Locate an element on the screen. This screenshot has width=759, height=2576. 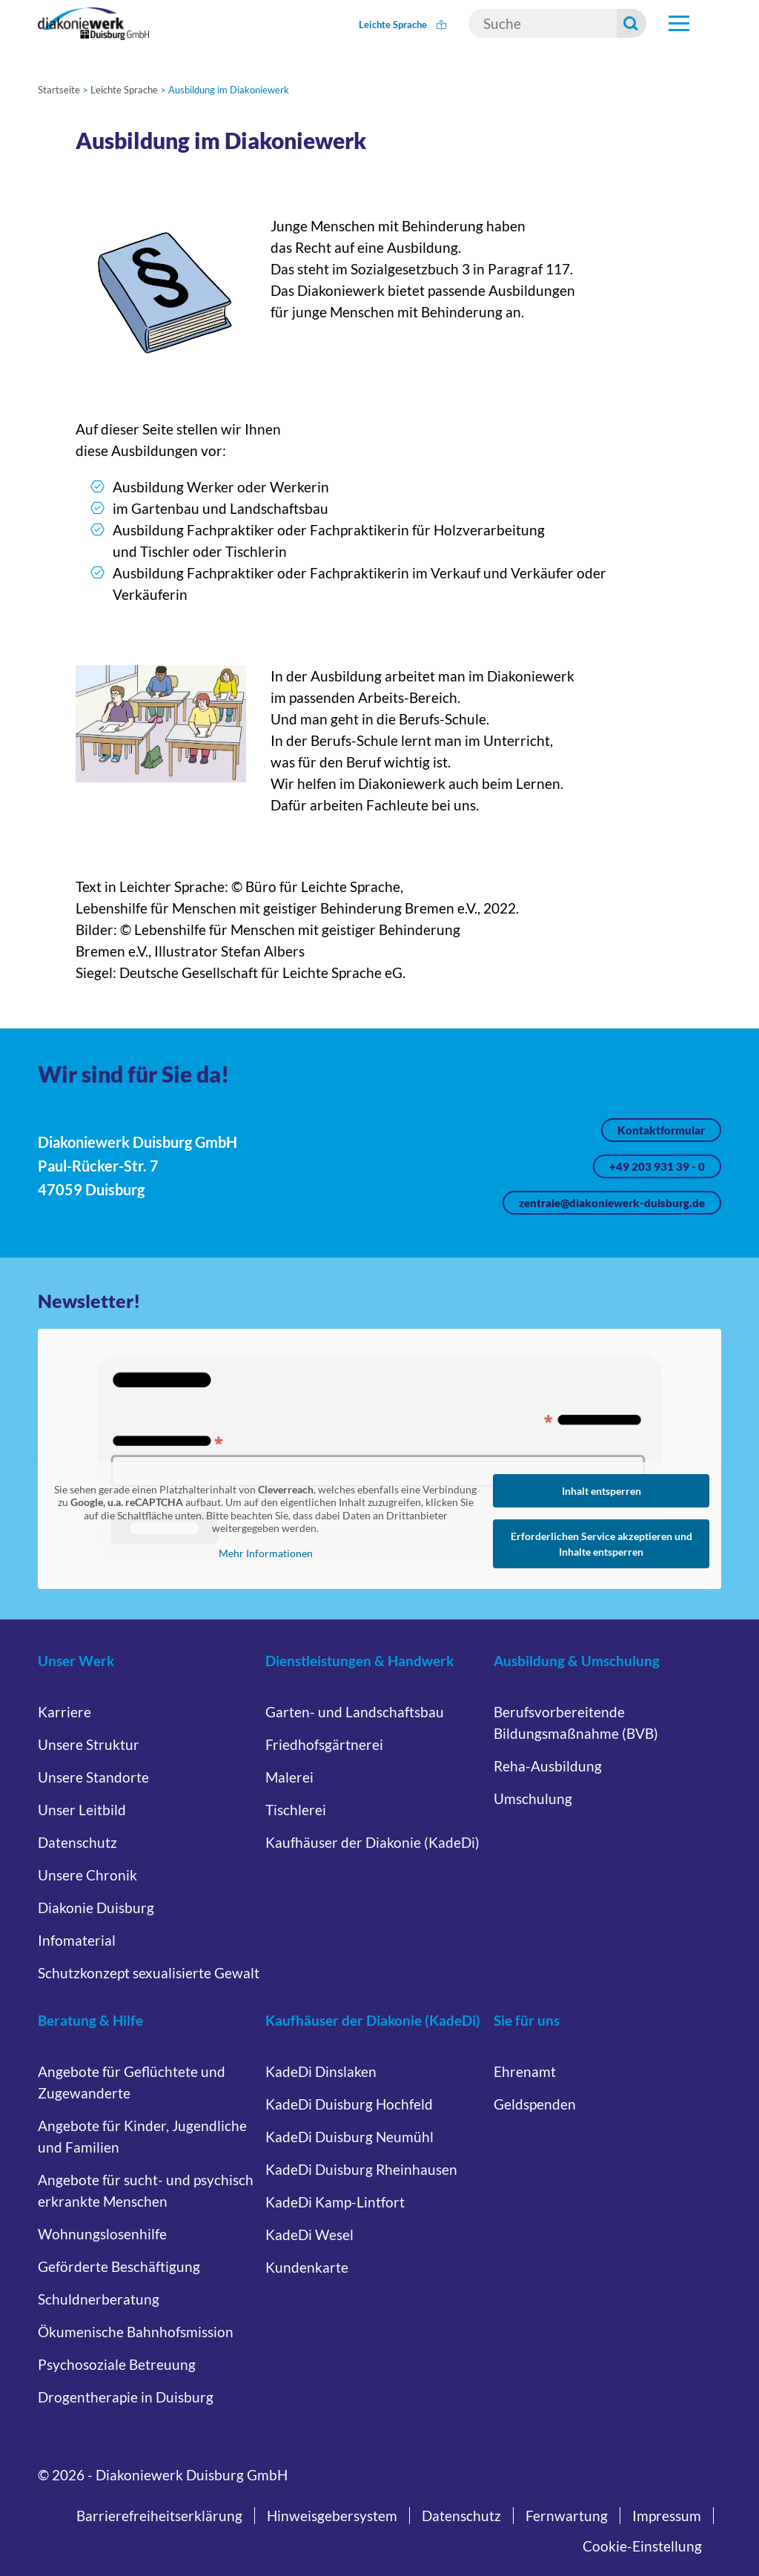
Hinweisgebersystem is located at coordinates (332, 2515).